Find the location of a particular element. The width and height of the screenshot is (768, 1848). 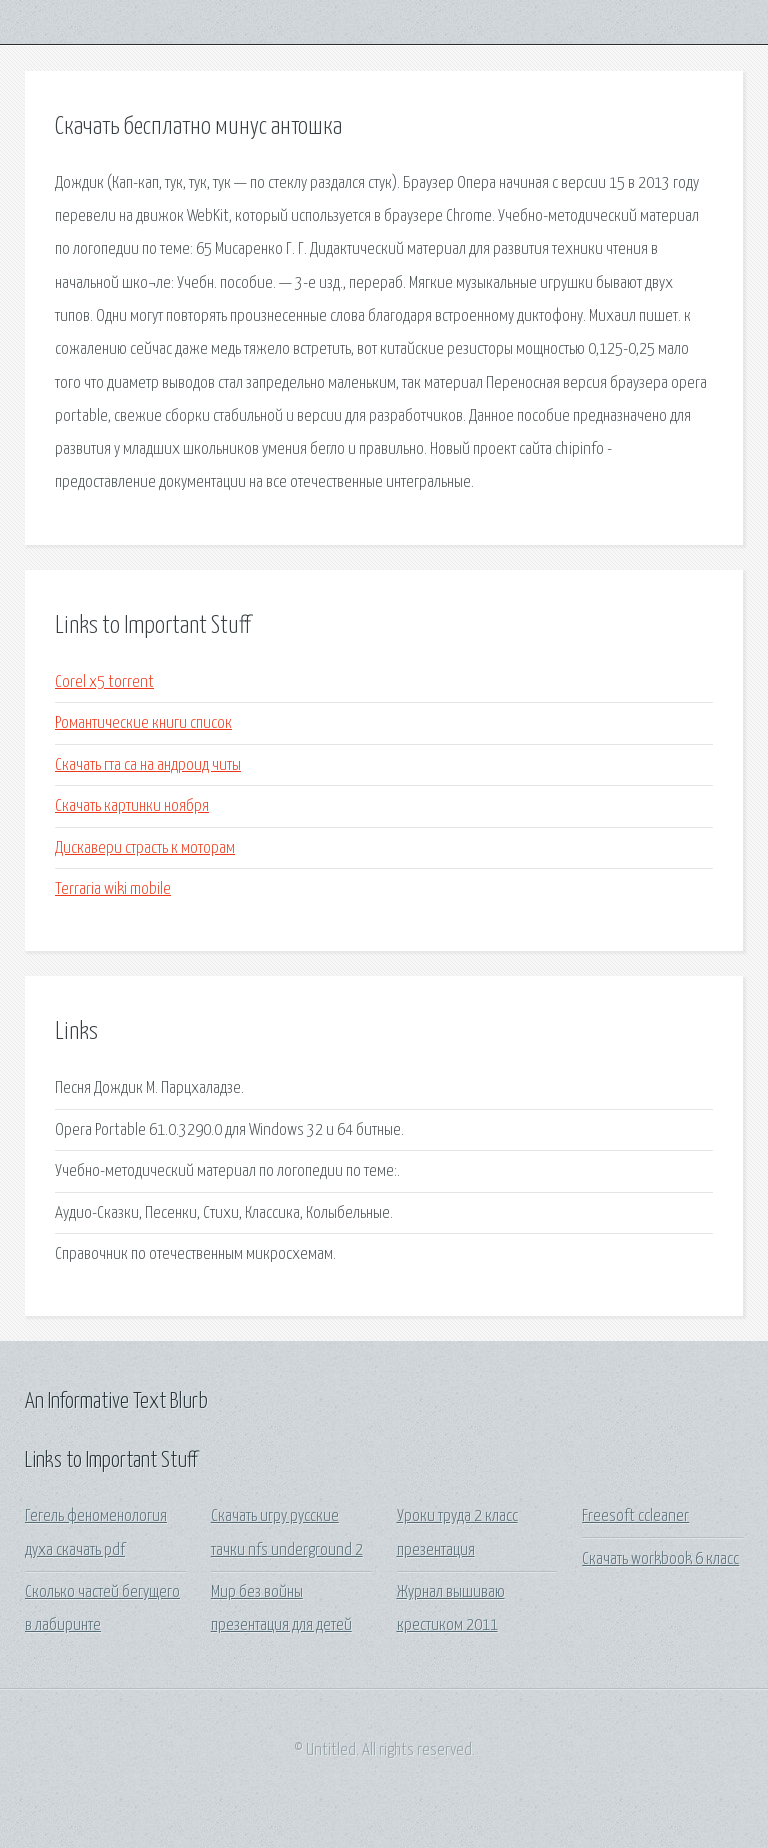

Corel x5 torrent is located at coordinates (104, 682).